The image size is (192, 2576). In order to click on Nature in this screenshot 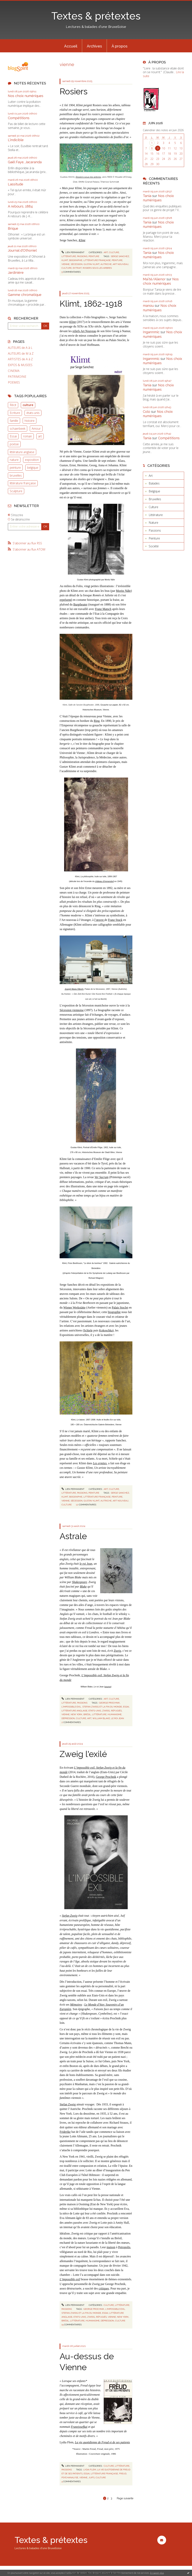, I will do `click(153, 522)`.